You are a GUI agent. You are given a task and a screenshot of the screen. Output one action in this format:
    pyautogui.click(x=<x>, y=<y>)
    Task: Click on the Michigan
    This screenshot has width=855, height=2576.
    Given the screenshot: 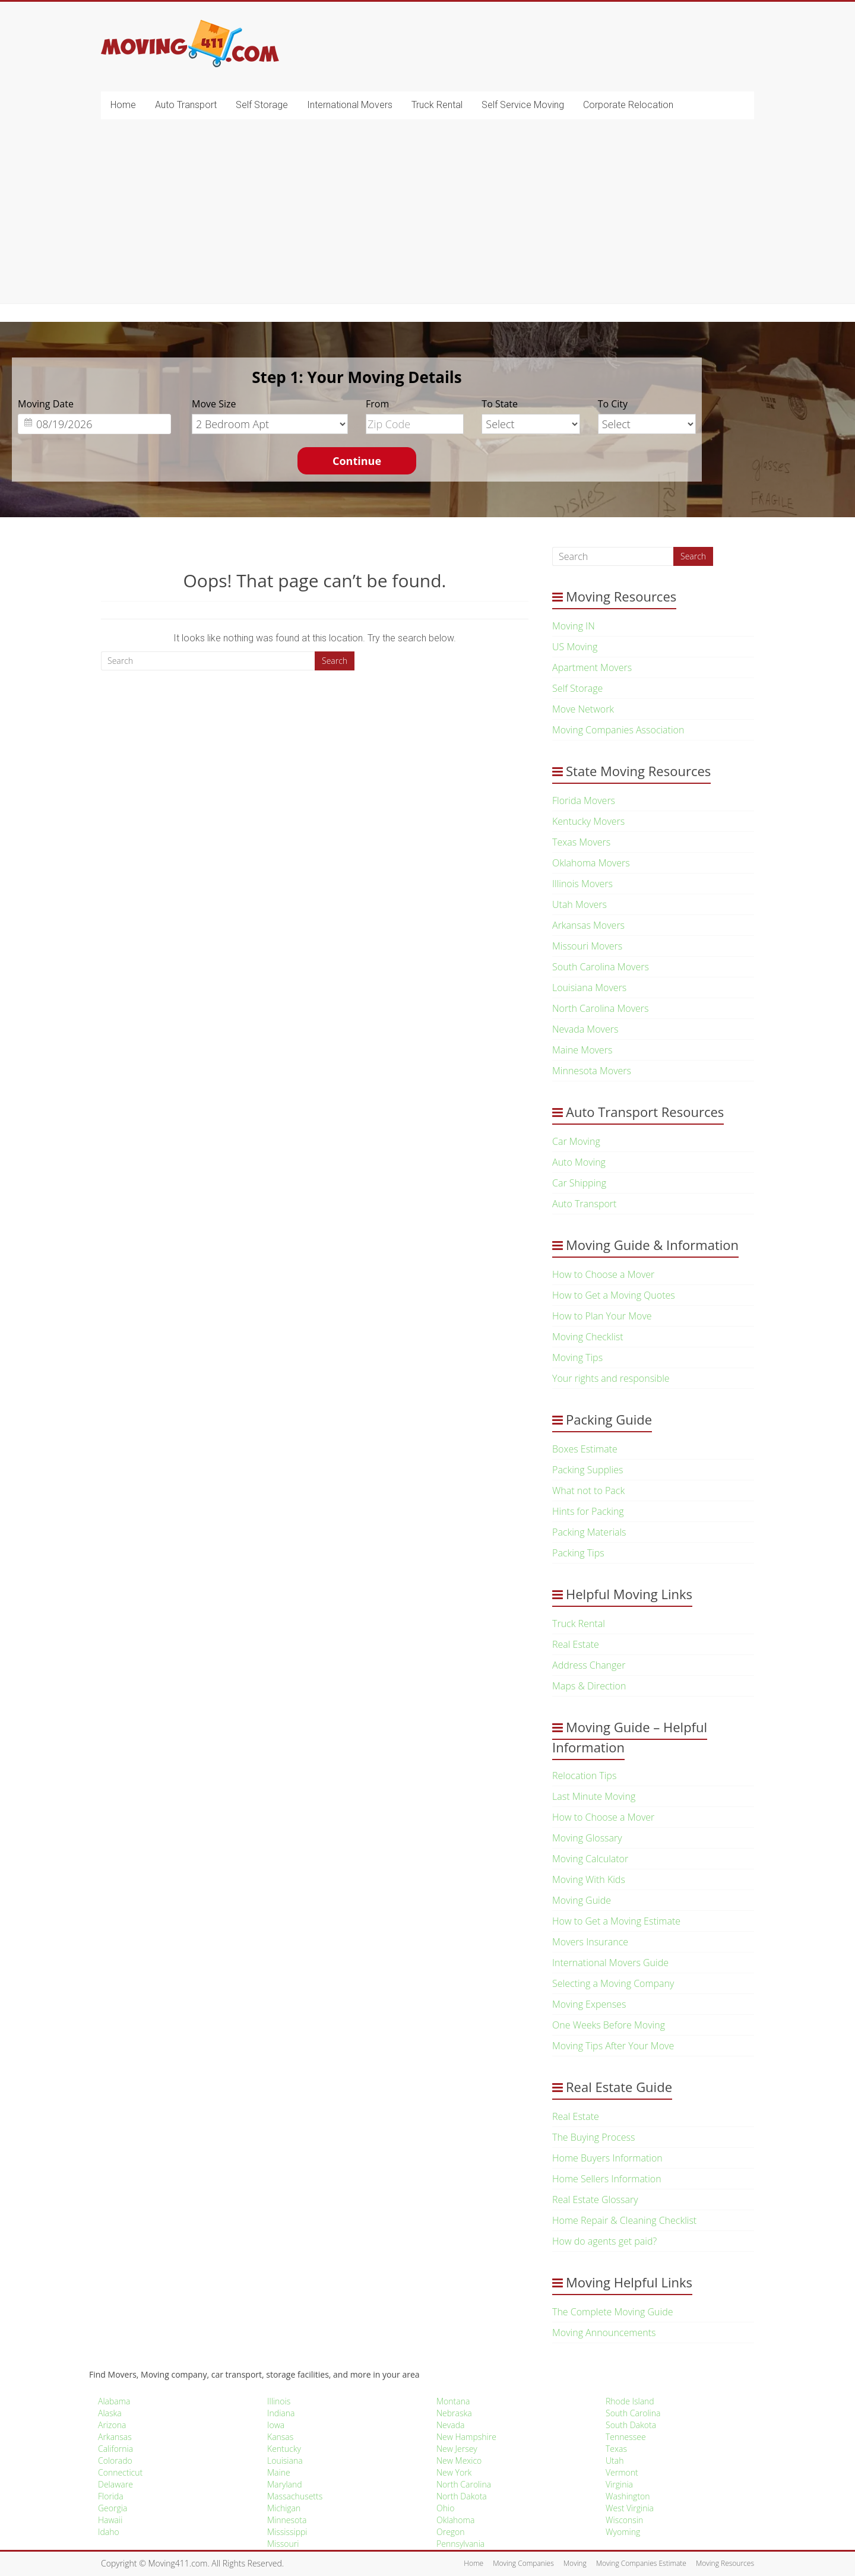 What is the action you would take?
    pyautogui.click(x=283, y=2508)
    